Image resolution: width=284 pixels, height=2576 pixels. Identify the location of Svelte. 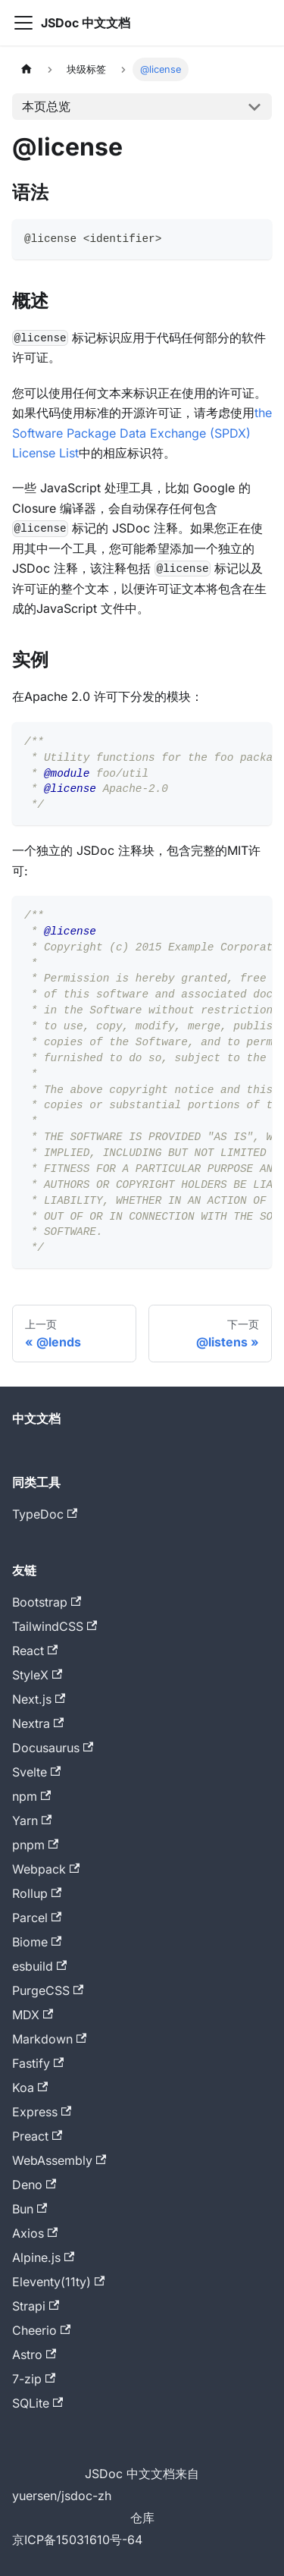
(36, 1772).